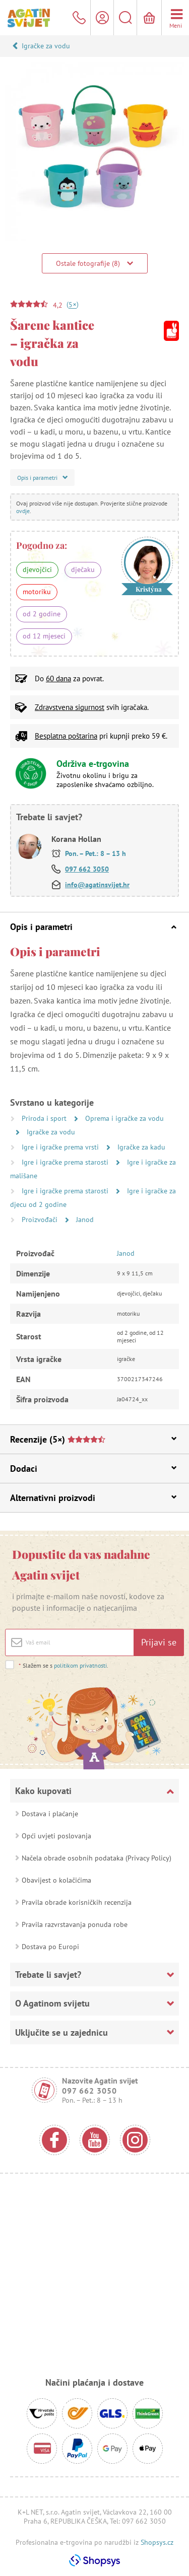 Image resolution: width=189 pixels, height=2576 pixels. What do you see at coordinates (158, 1642) in the screenshot?
I see `Prijavi se` at bounding box center [158, 1642].